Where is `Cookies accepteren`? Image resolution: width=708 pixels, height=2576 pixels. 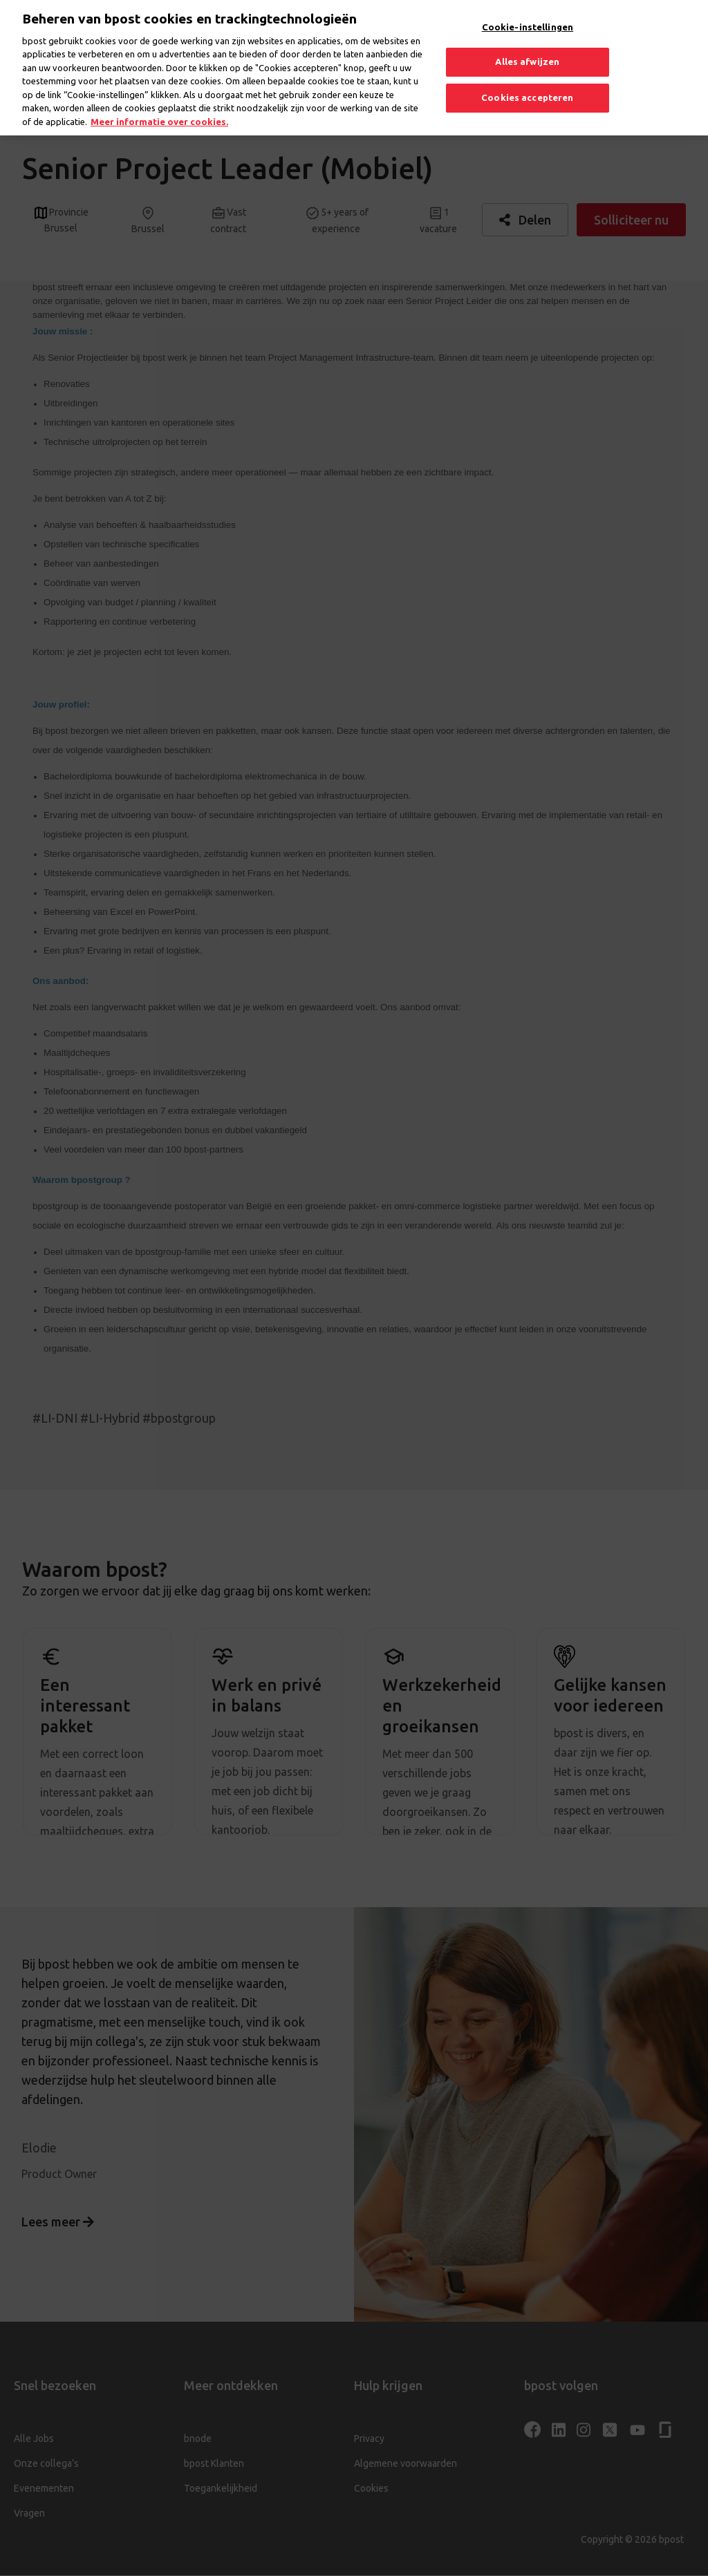 Cookies accepteren is located at coordinates (527, 84).